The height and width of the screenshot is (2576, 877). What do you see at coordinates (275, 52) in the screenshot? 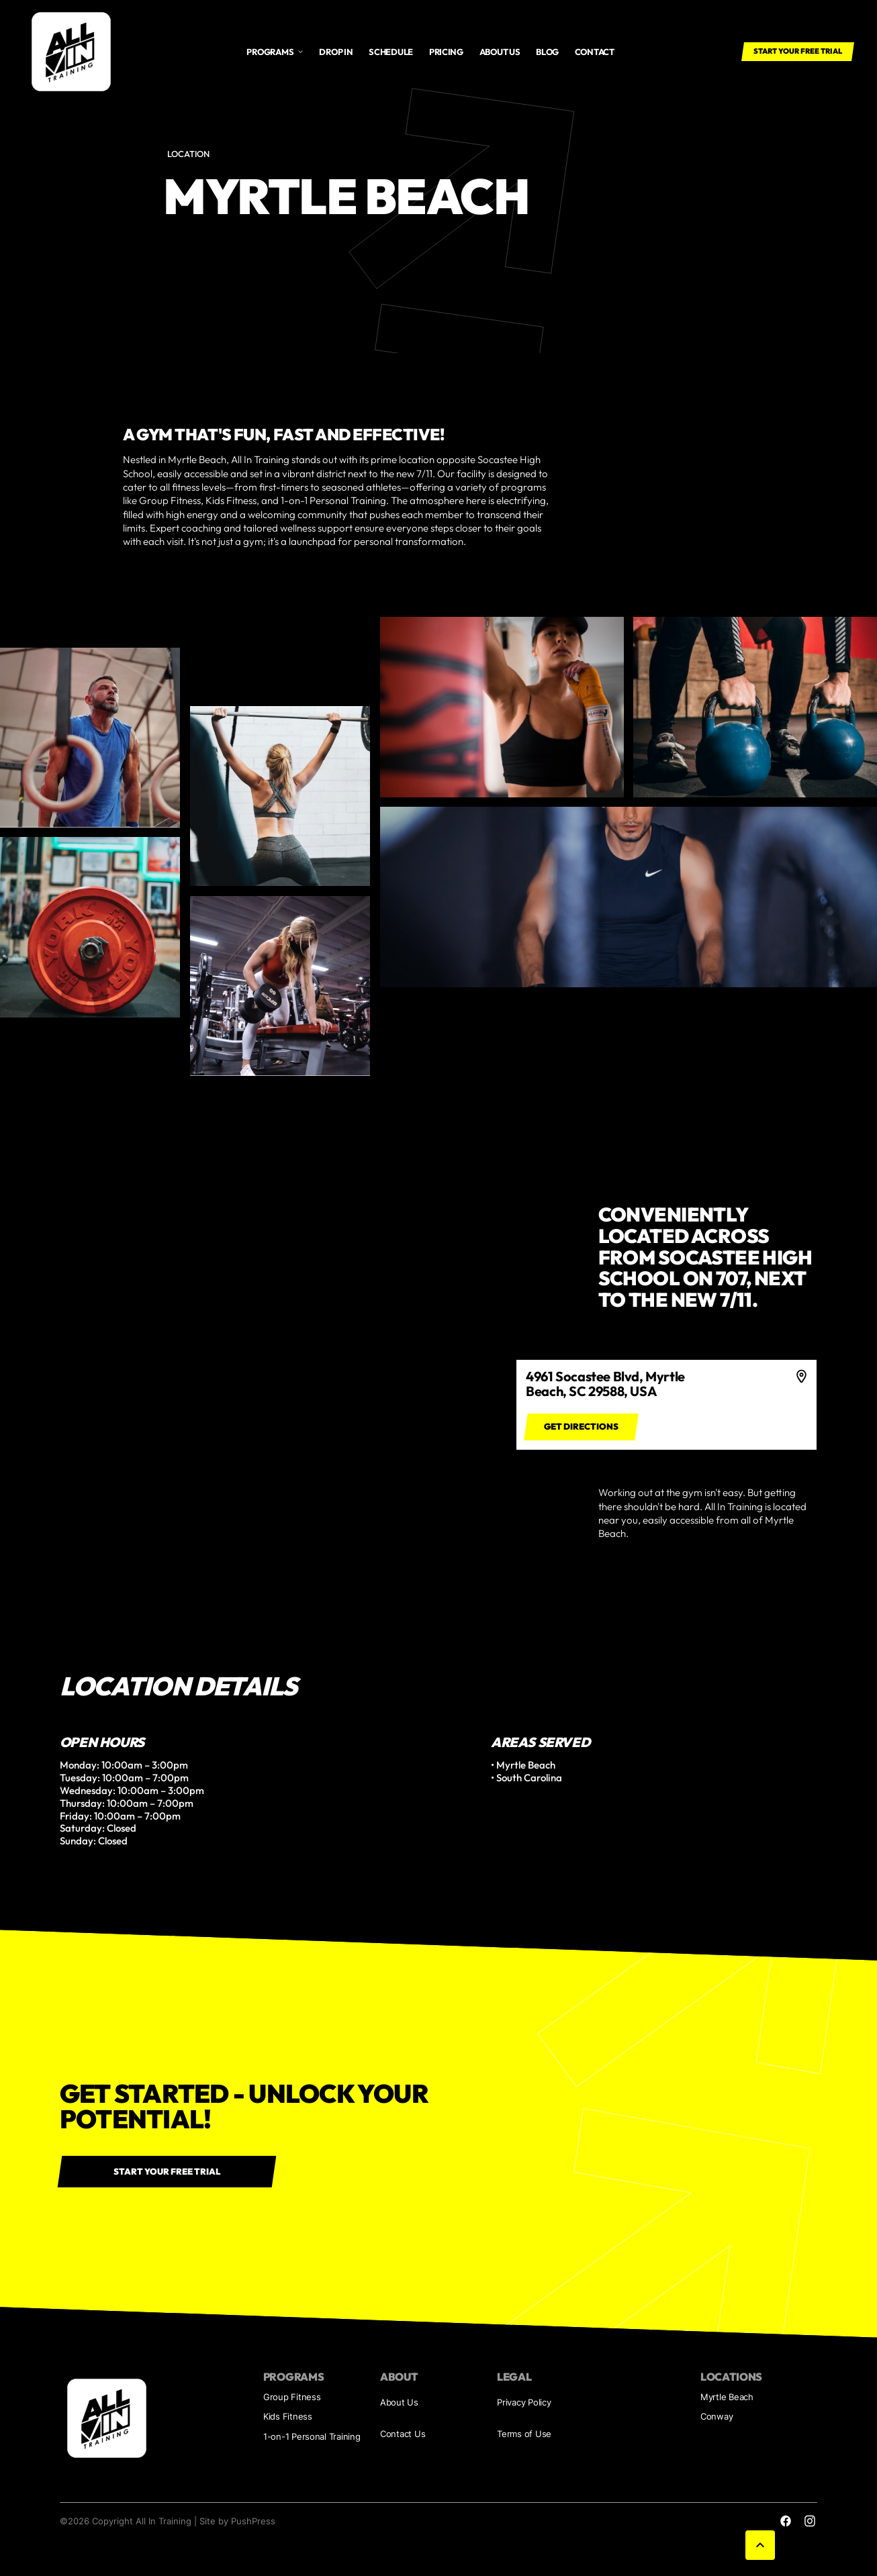
I see `[button]` at bounding box center [275, 52].